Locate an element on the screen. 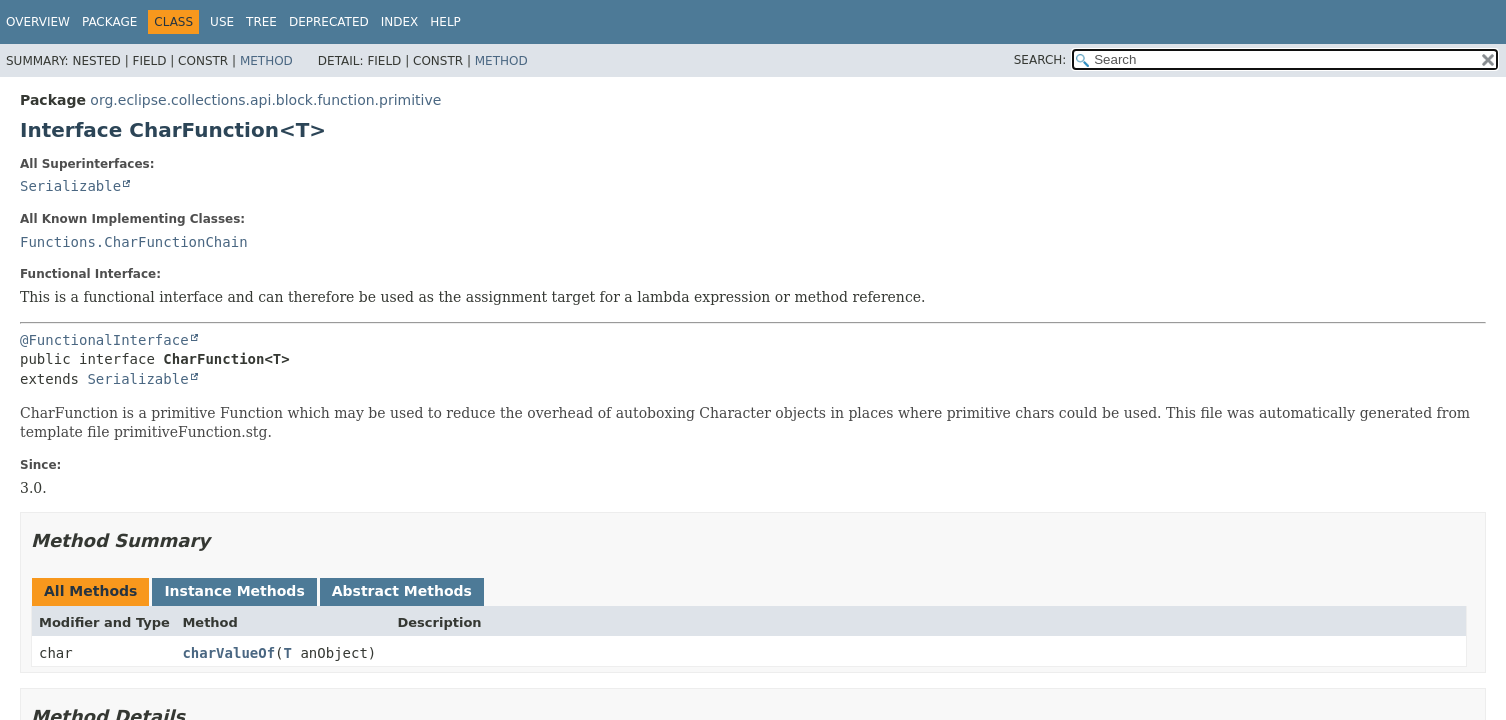 The width and height of the screenshot is (1506, 720). Method is located at coordinates (266, 61).